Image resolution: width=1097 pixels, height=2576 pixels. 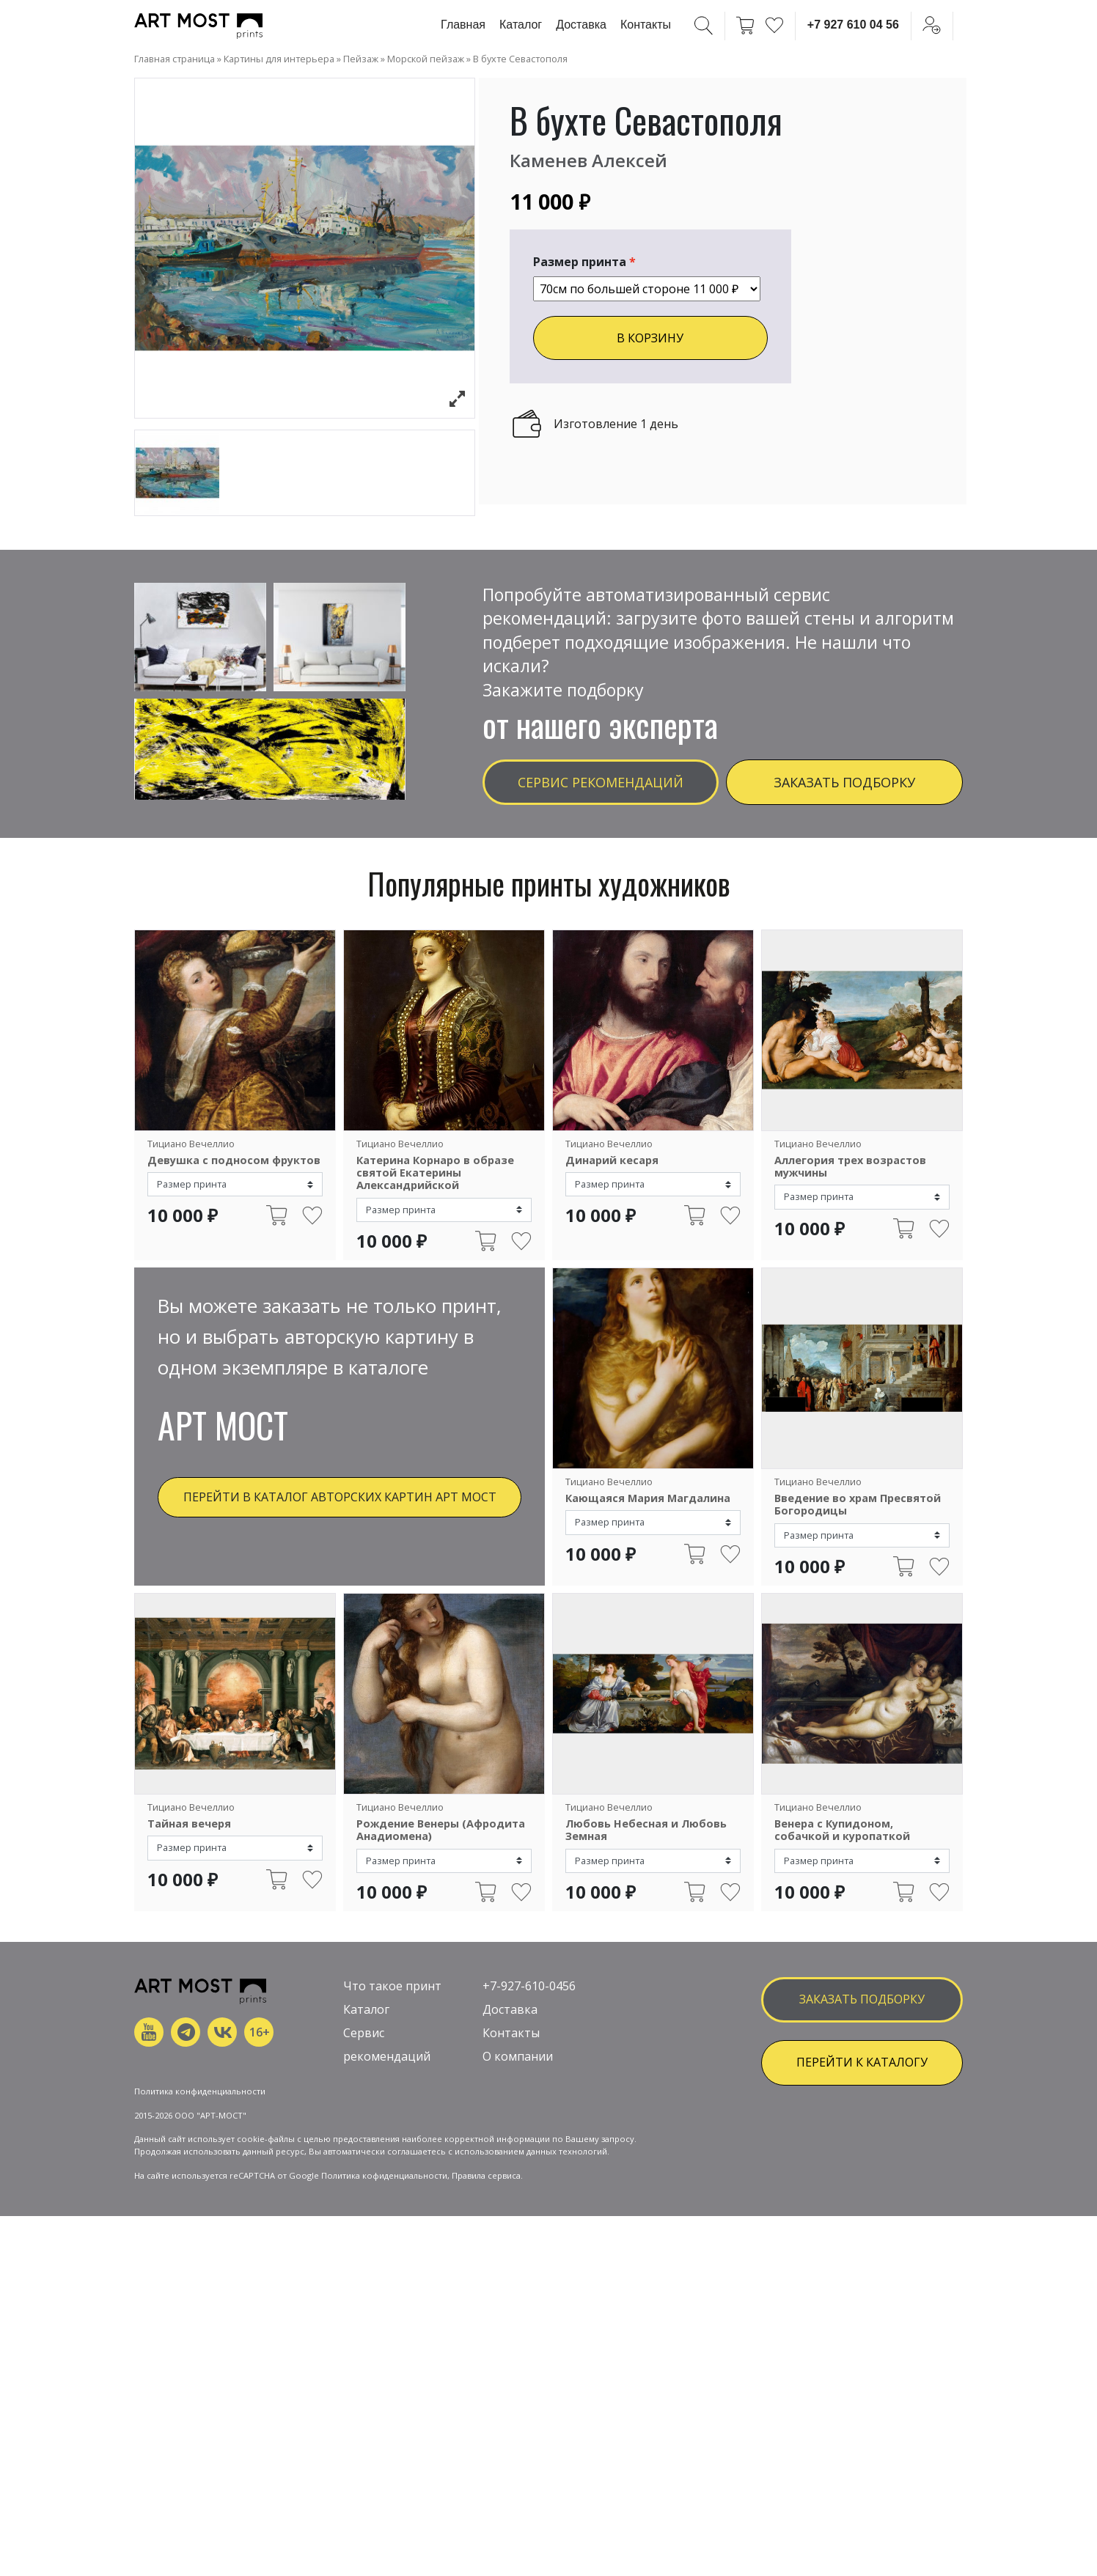 I want to click on Главная, so click(x=463, y=24).